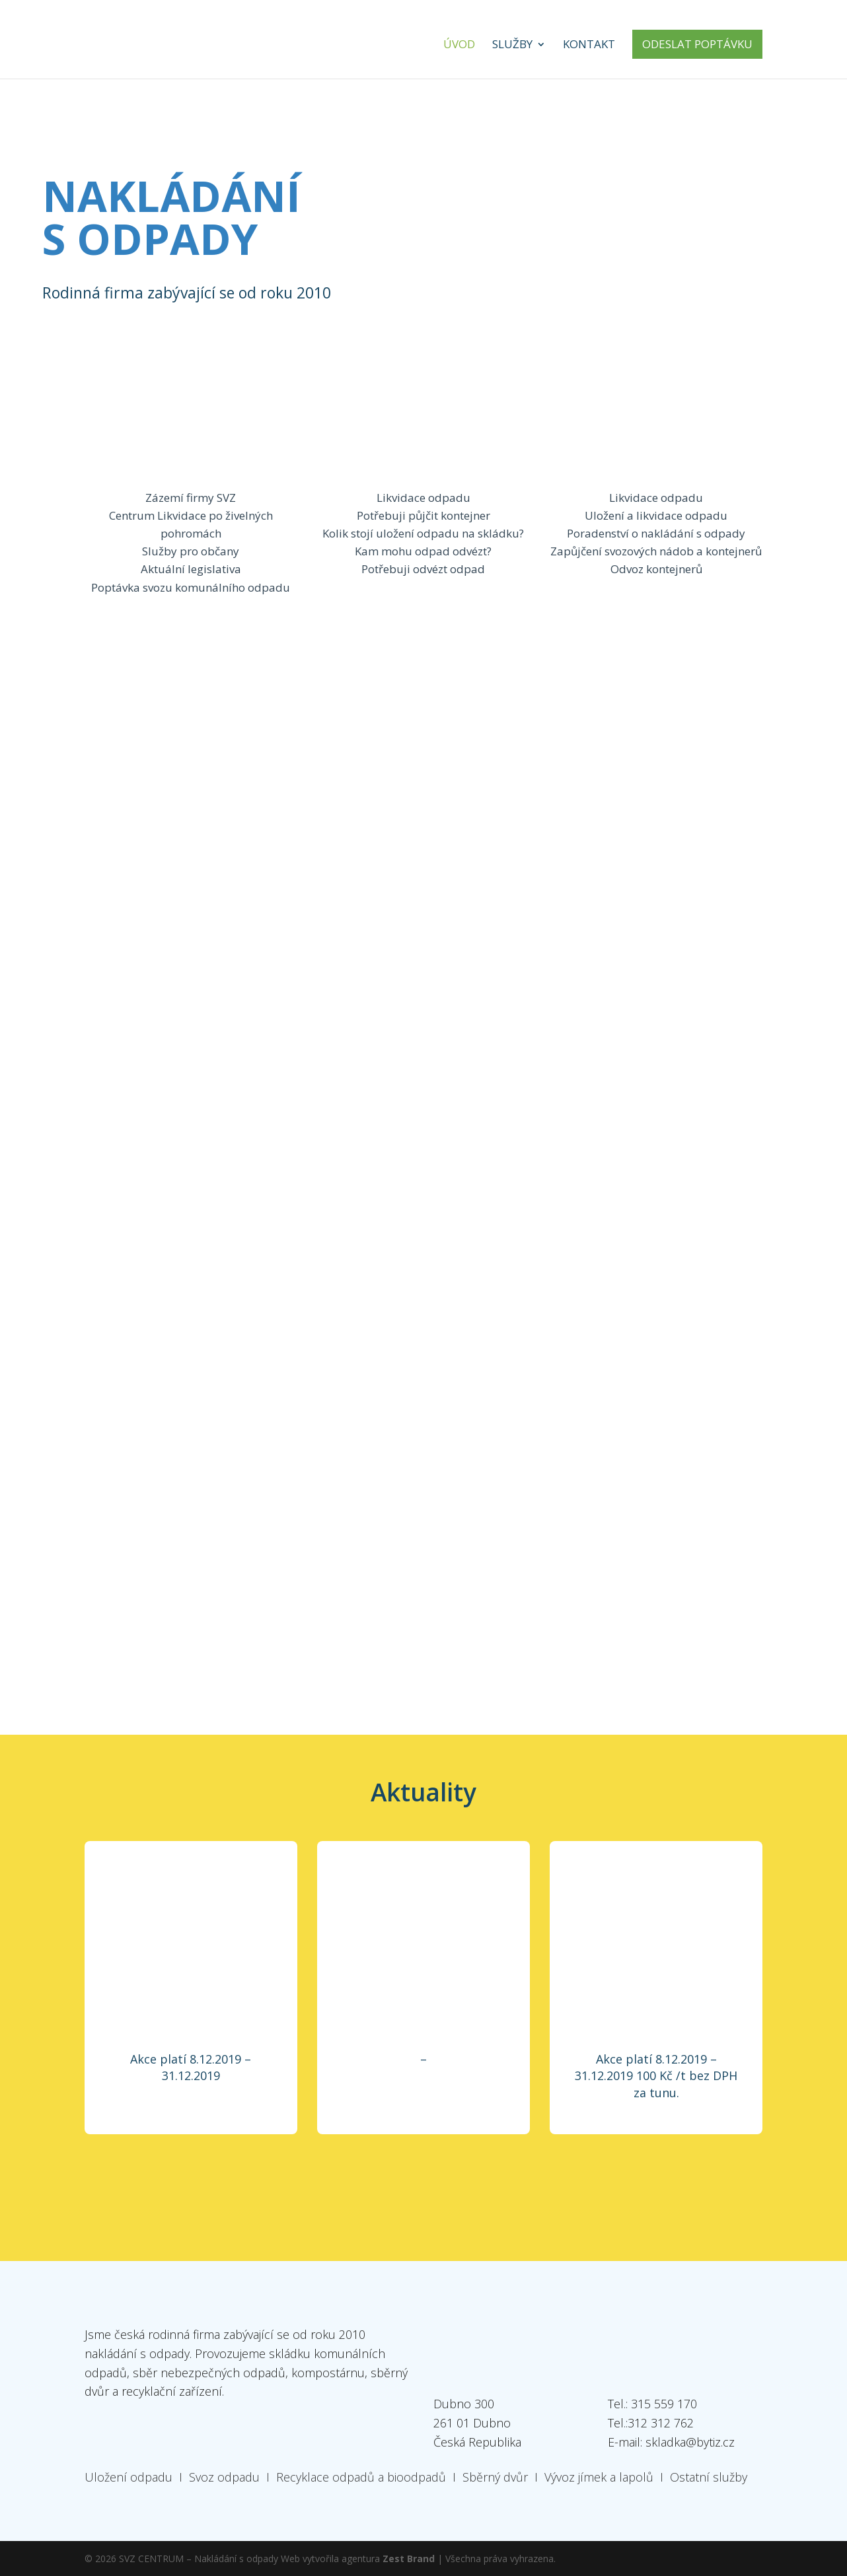 The height and width of the screenshot is (2576, 847). What do you see at coordinates (459, 46) in the screenshot?
I see `Úvod` at bounding box center [459, 46].